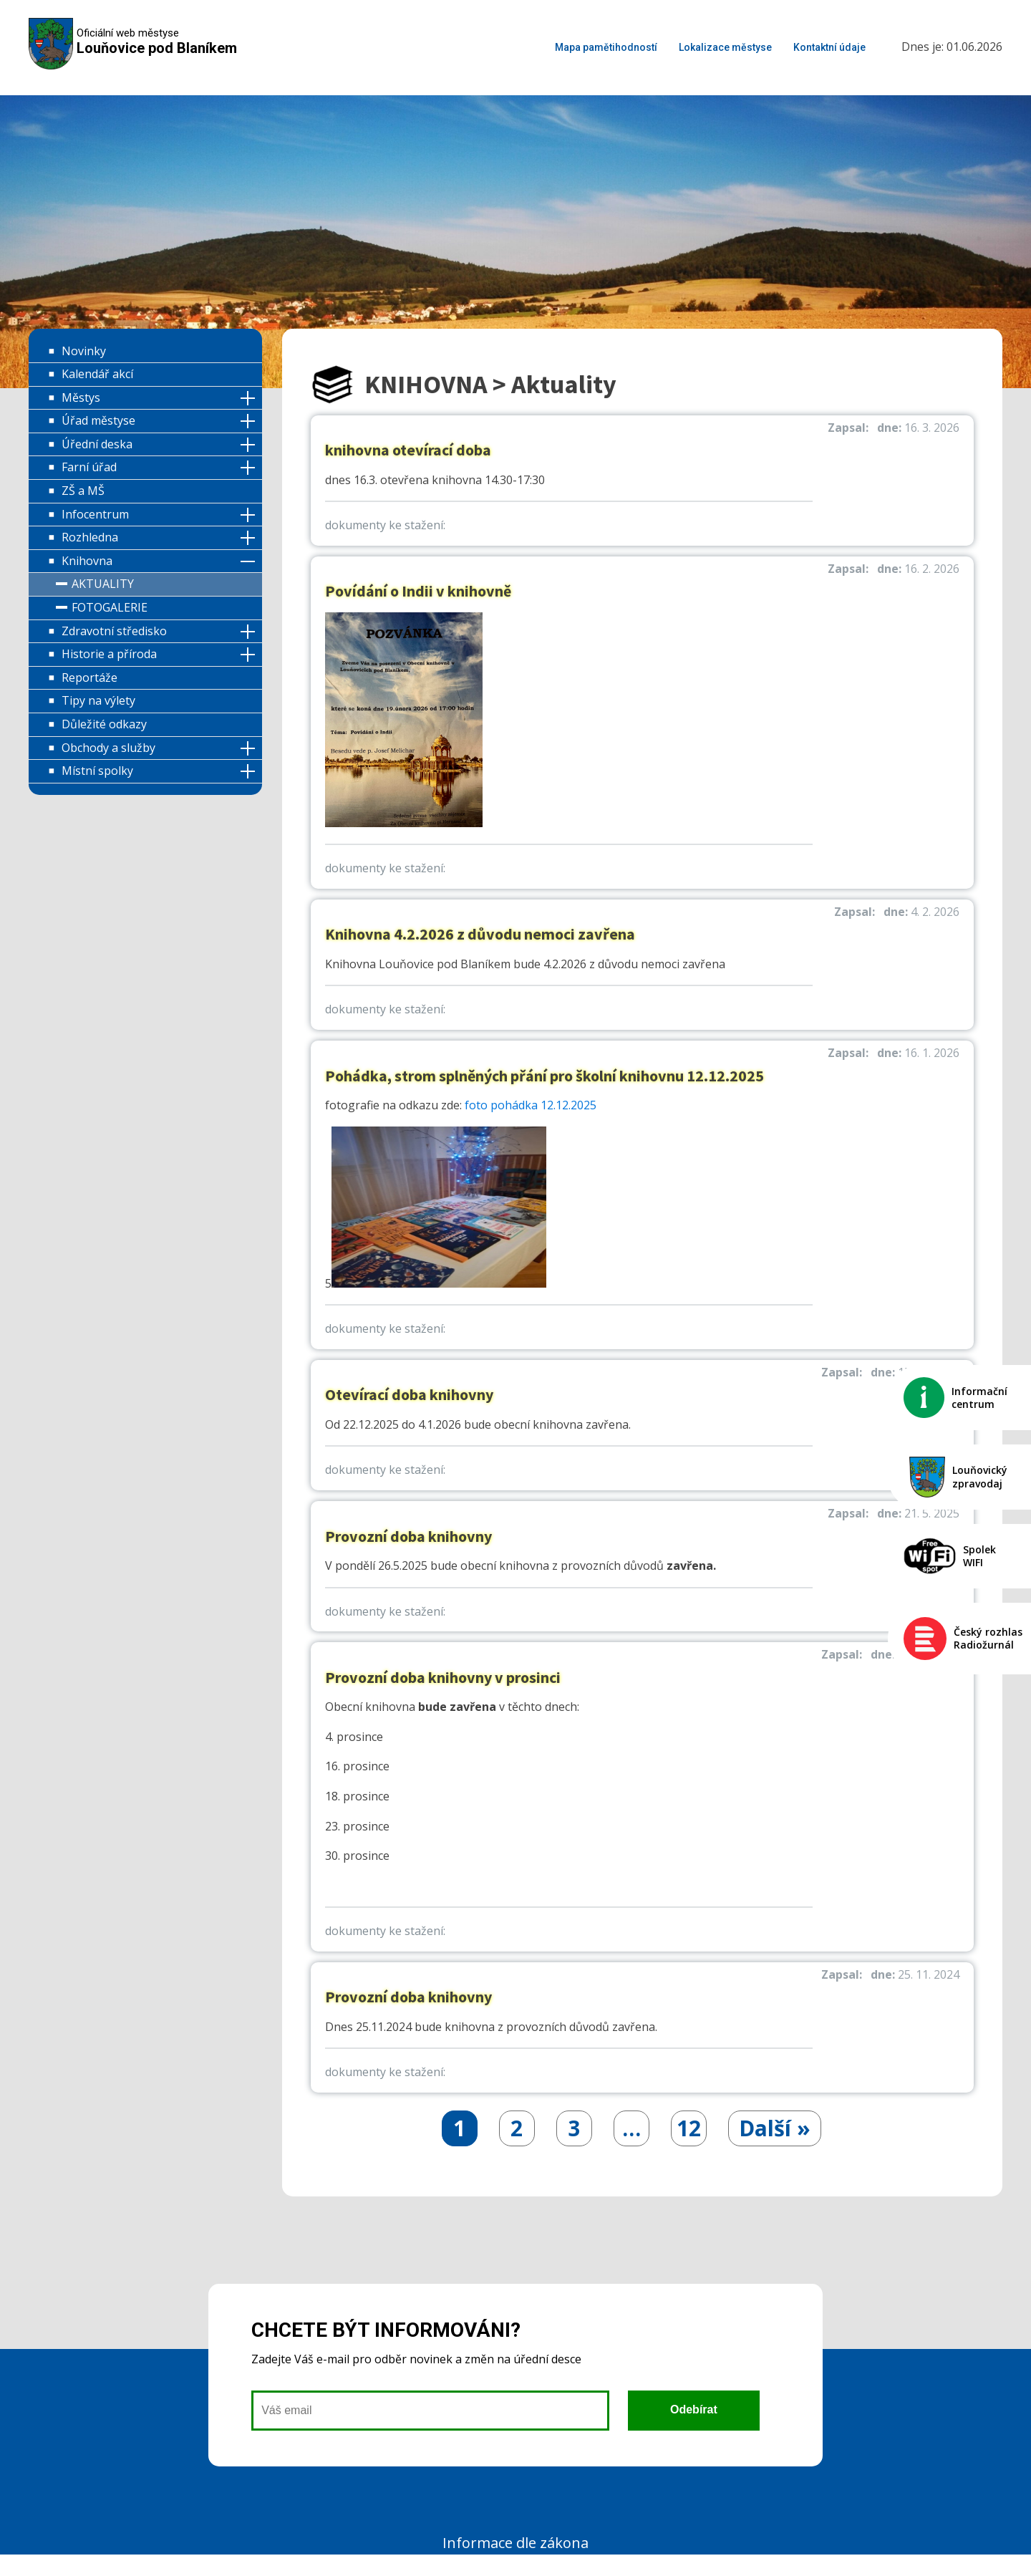 The image size is (1031, 2576). What do you see at coordinates (81, 397) in the screenshot?
I see `Městys` at bounding box center [81, 397].